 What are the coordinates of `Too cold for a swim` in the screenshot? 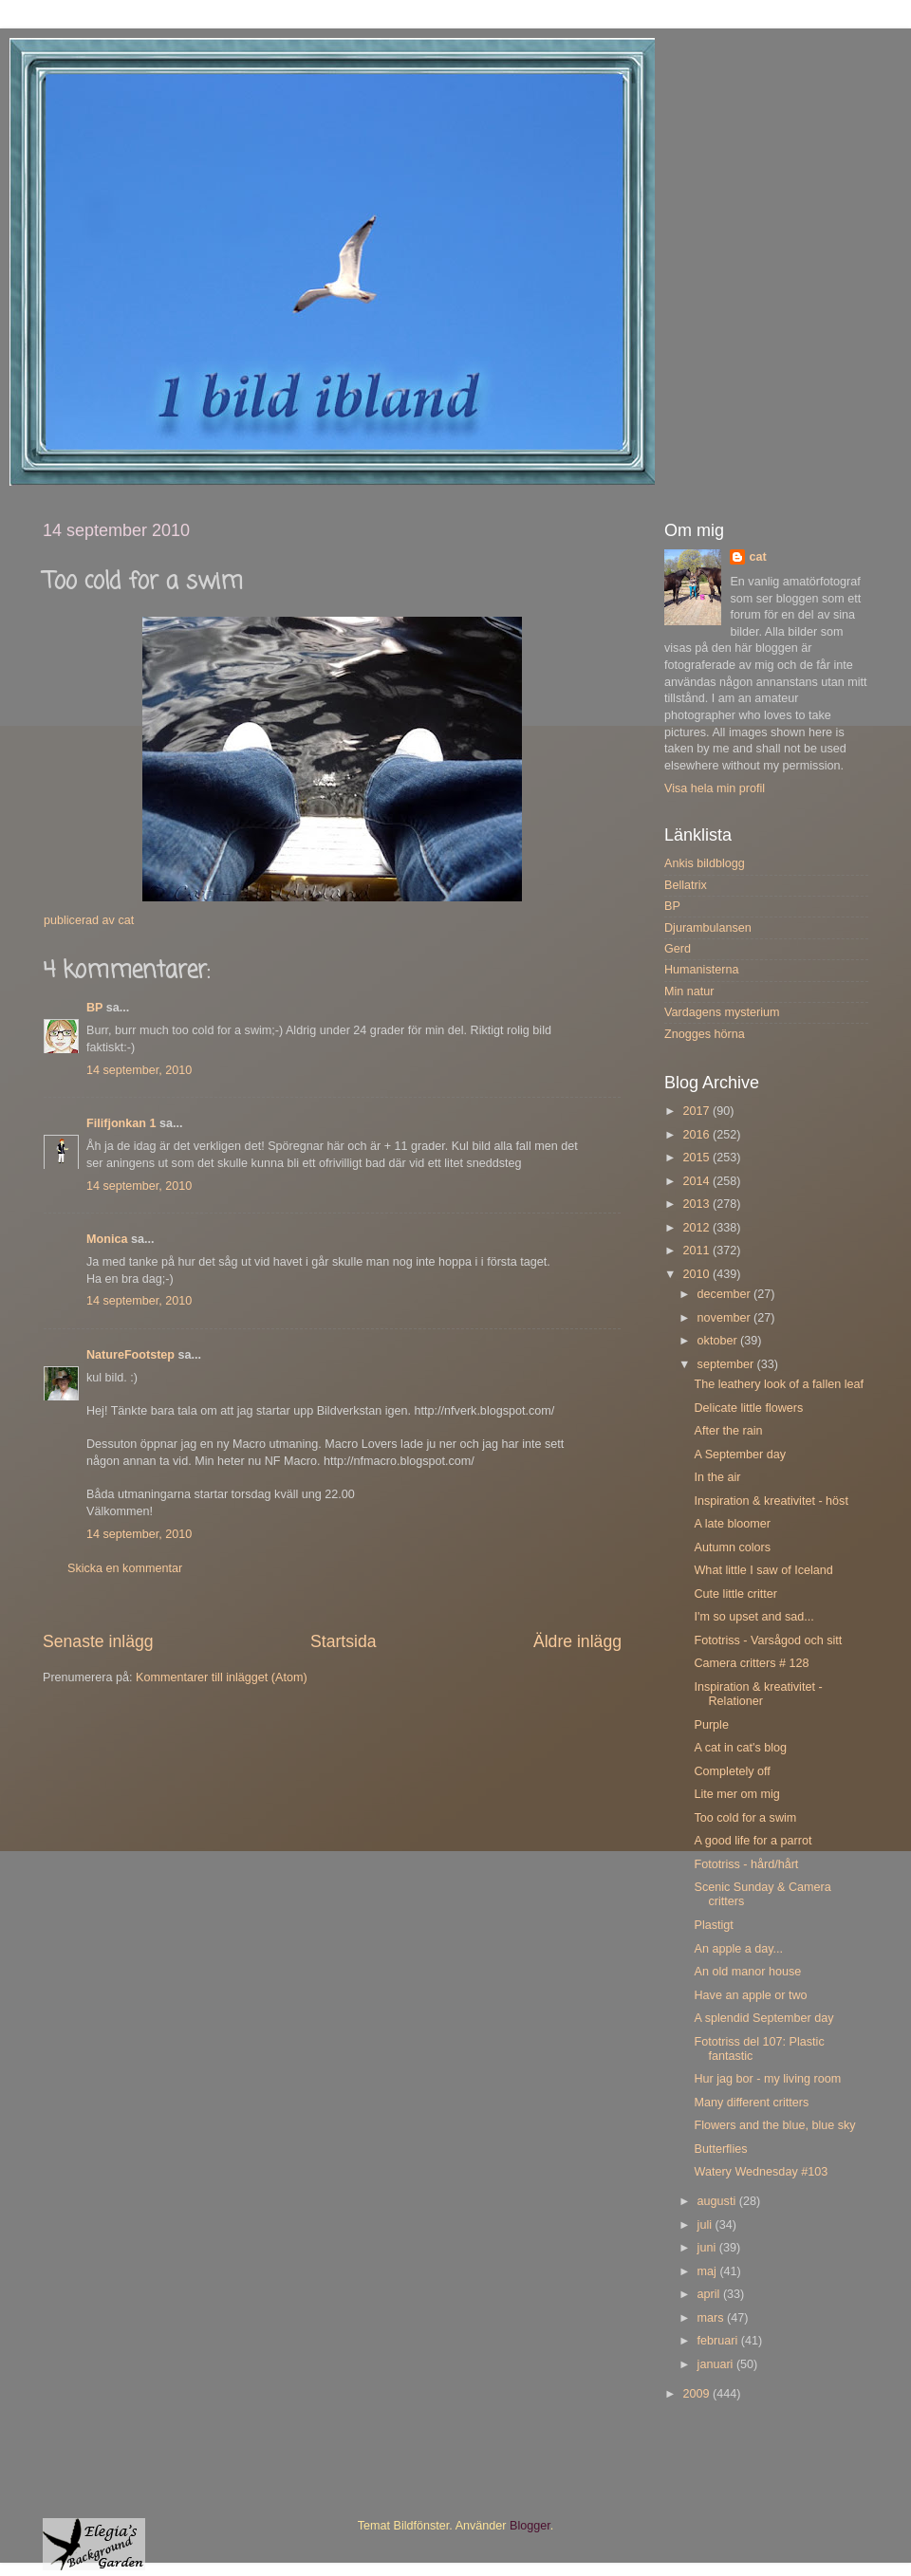 It's located at (745, 1818).